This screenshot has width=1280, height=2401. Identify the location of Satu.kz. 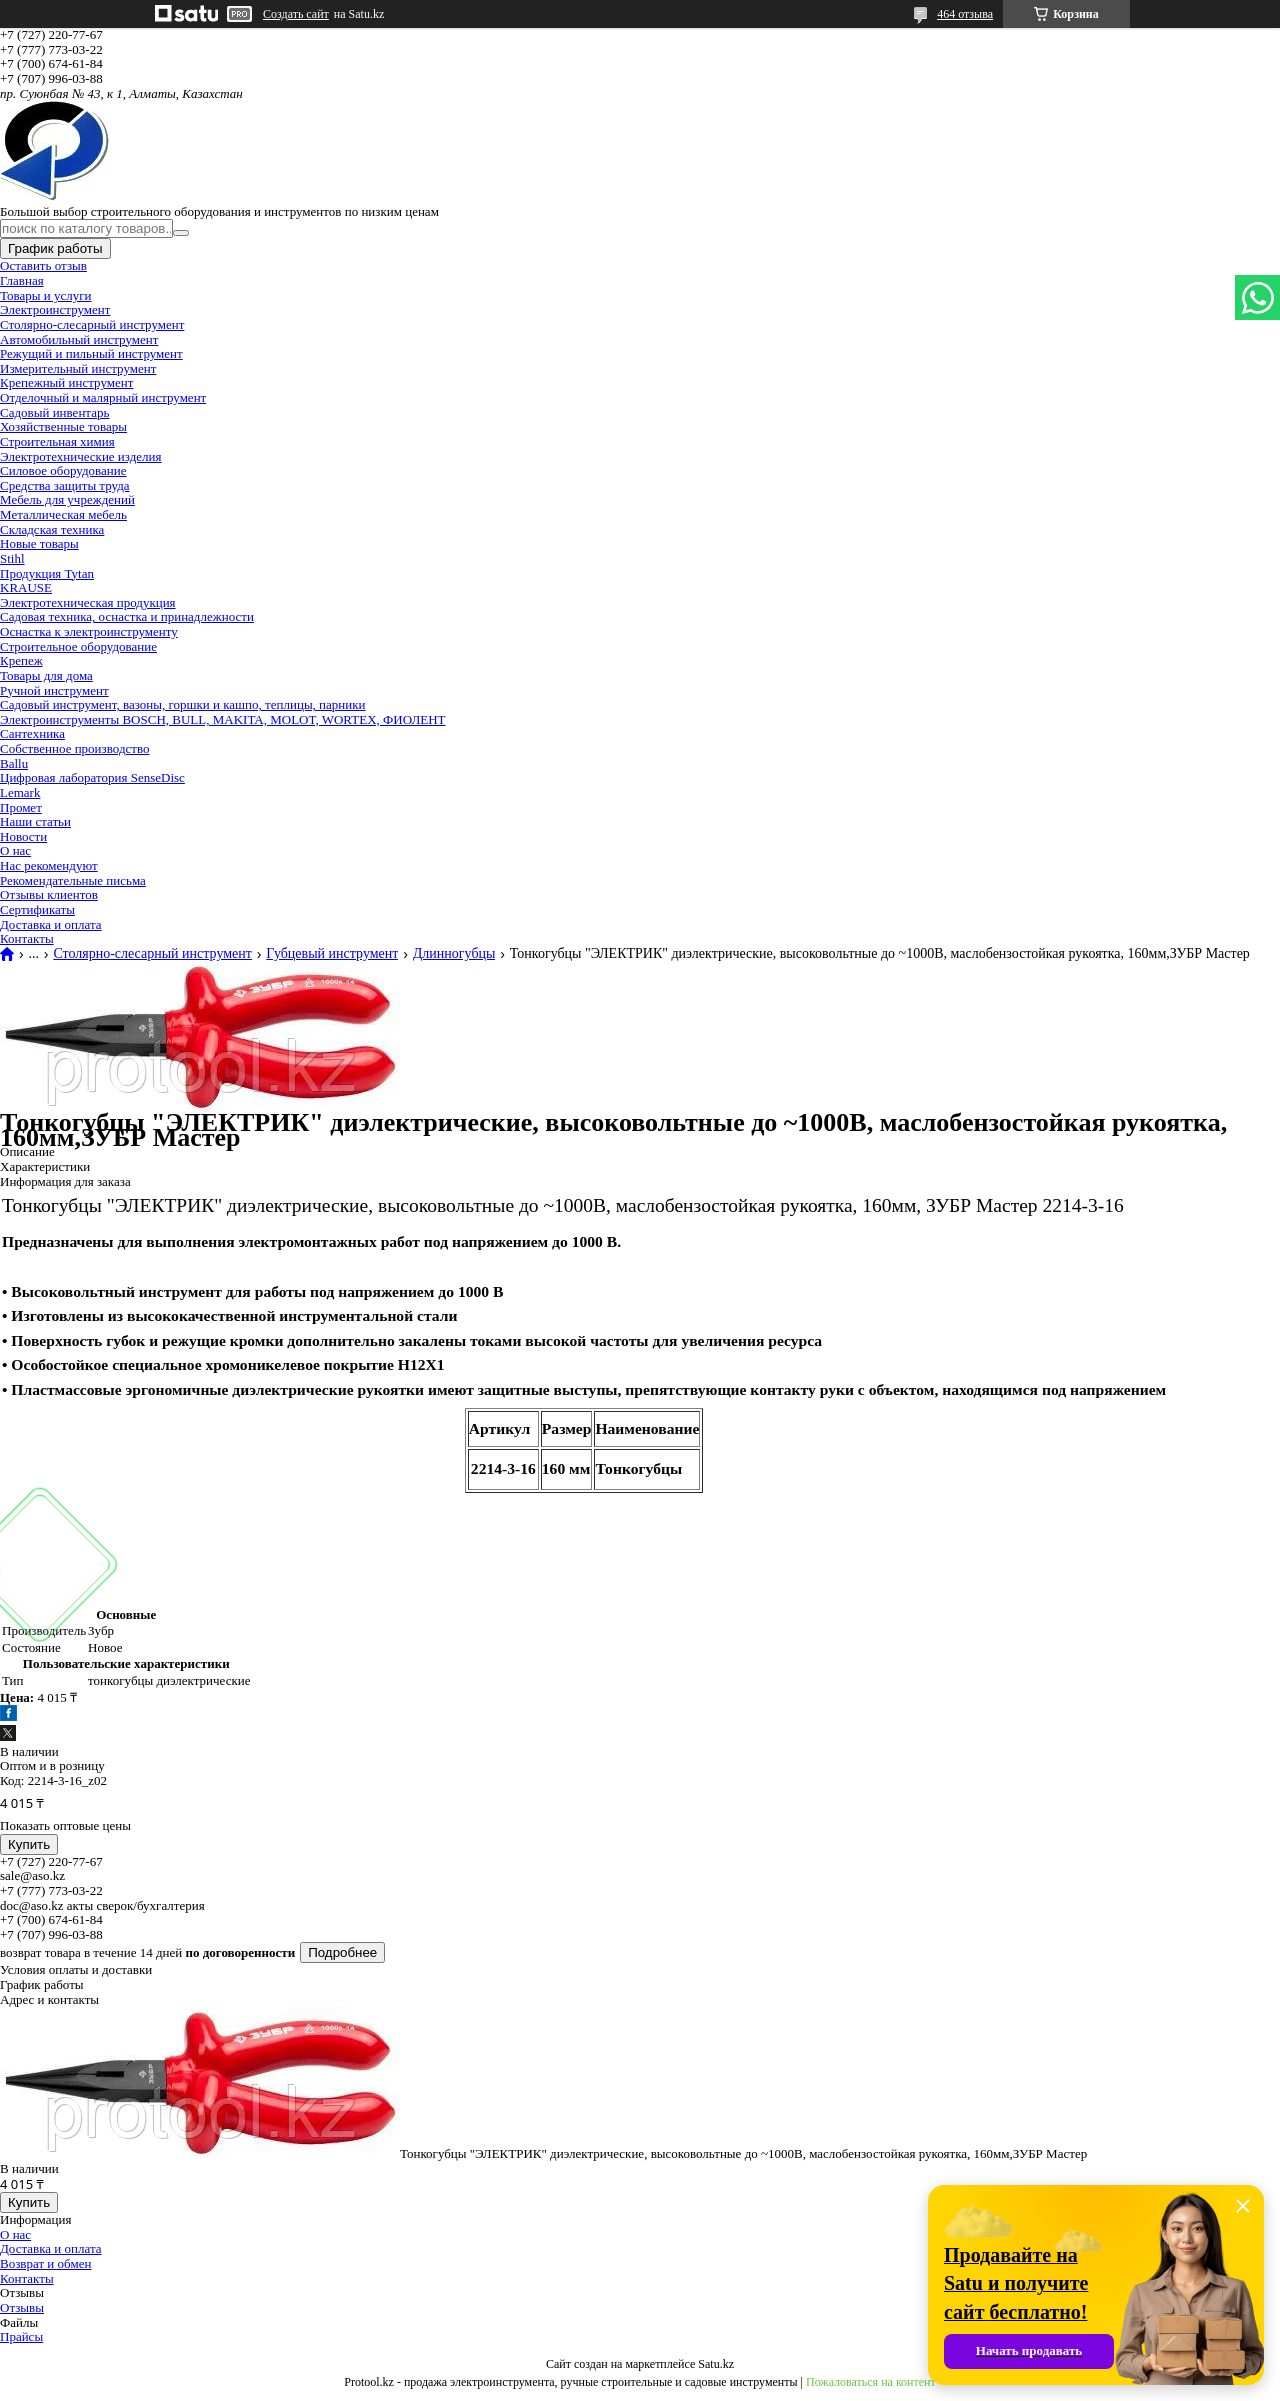
(716, 2364).